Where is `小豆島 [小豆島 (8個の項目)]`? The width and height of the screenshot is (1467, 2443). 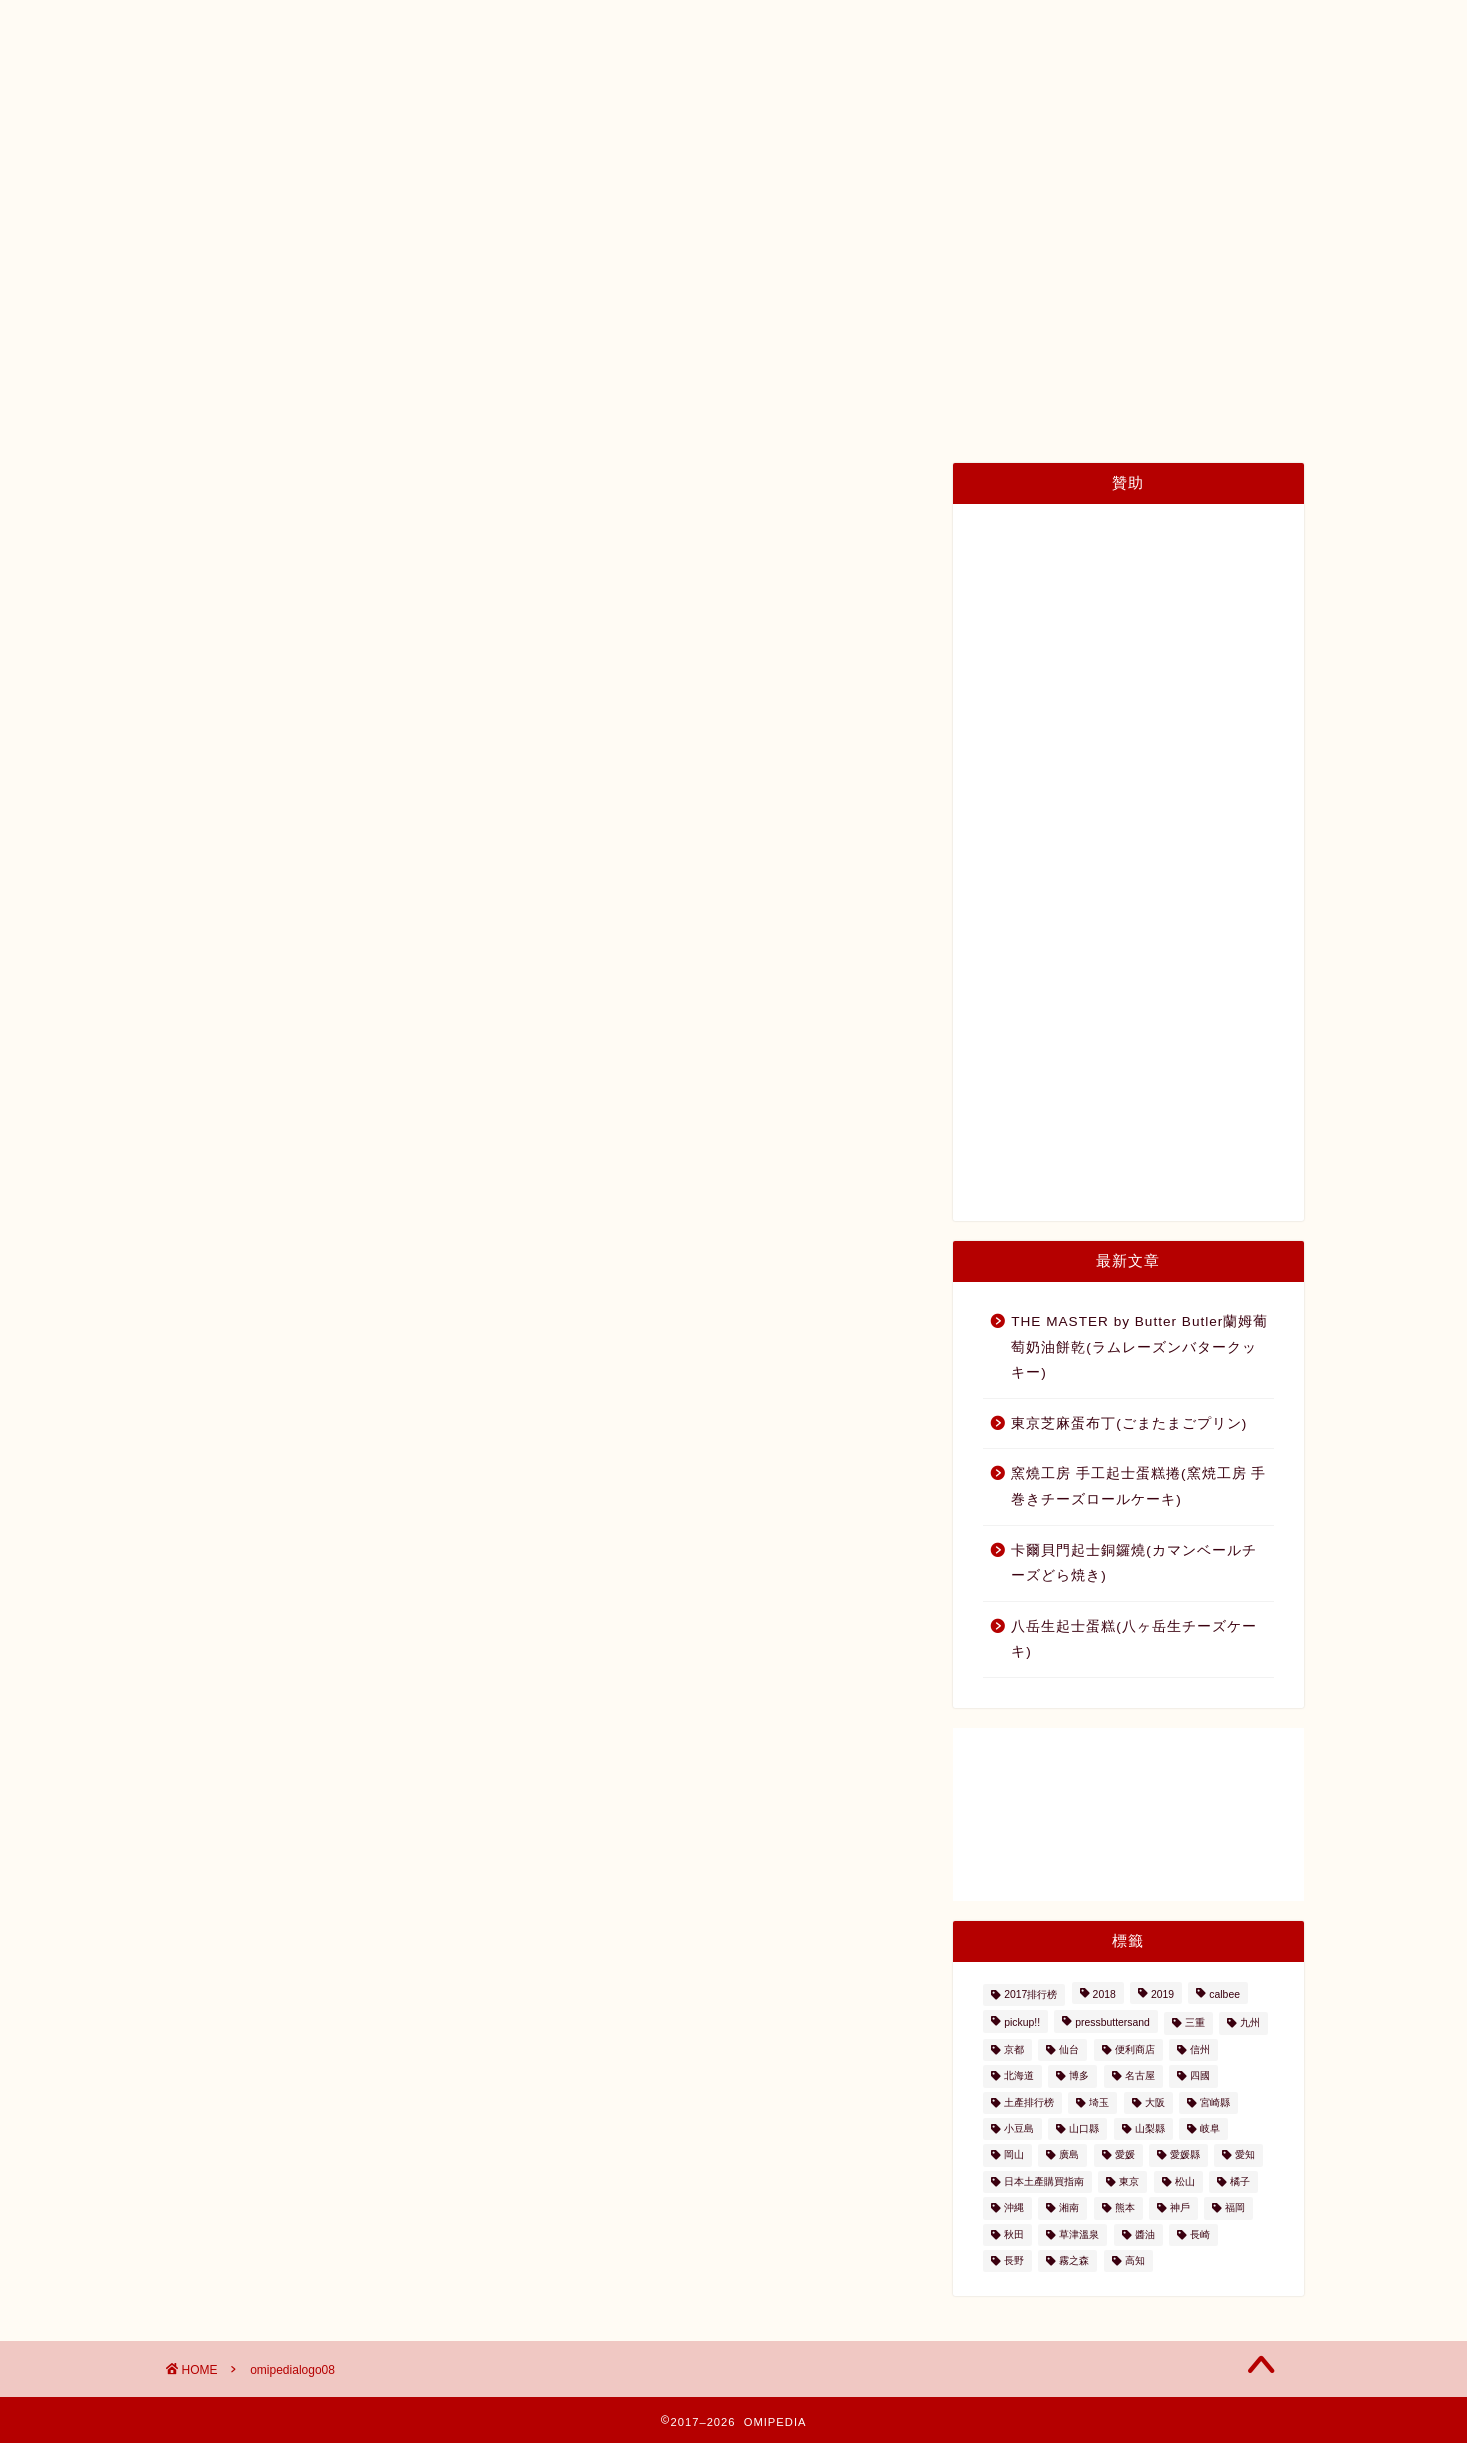
小豆島 [小豆島 (8個の項目)] is located at coordinates (1019, 2128).